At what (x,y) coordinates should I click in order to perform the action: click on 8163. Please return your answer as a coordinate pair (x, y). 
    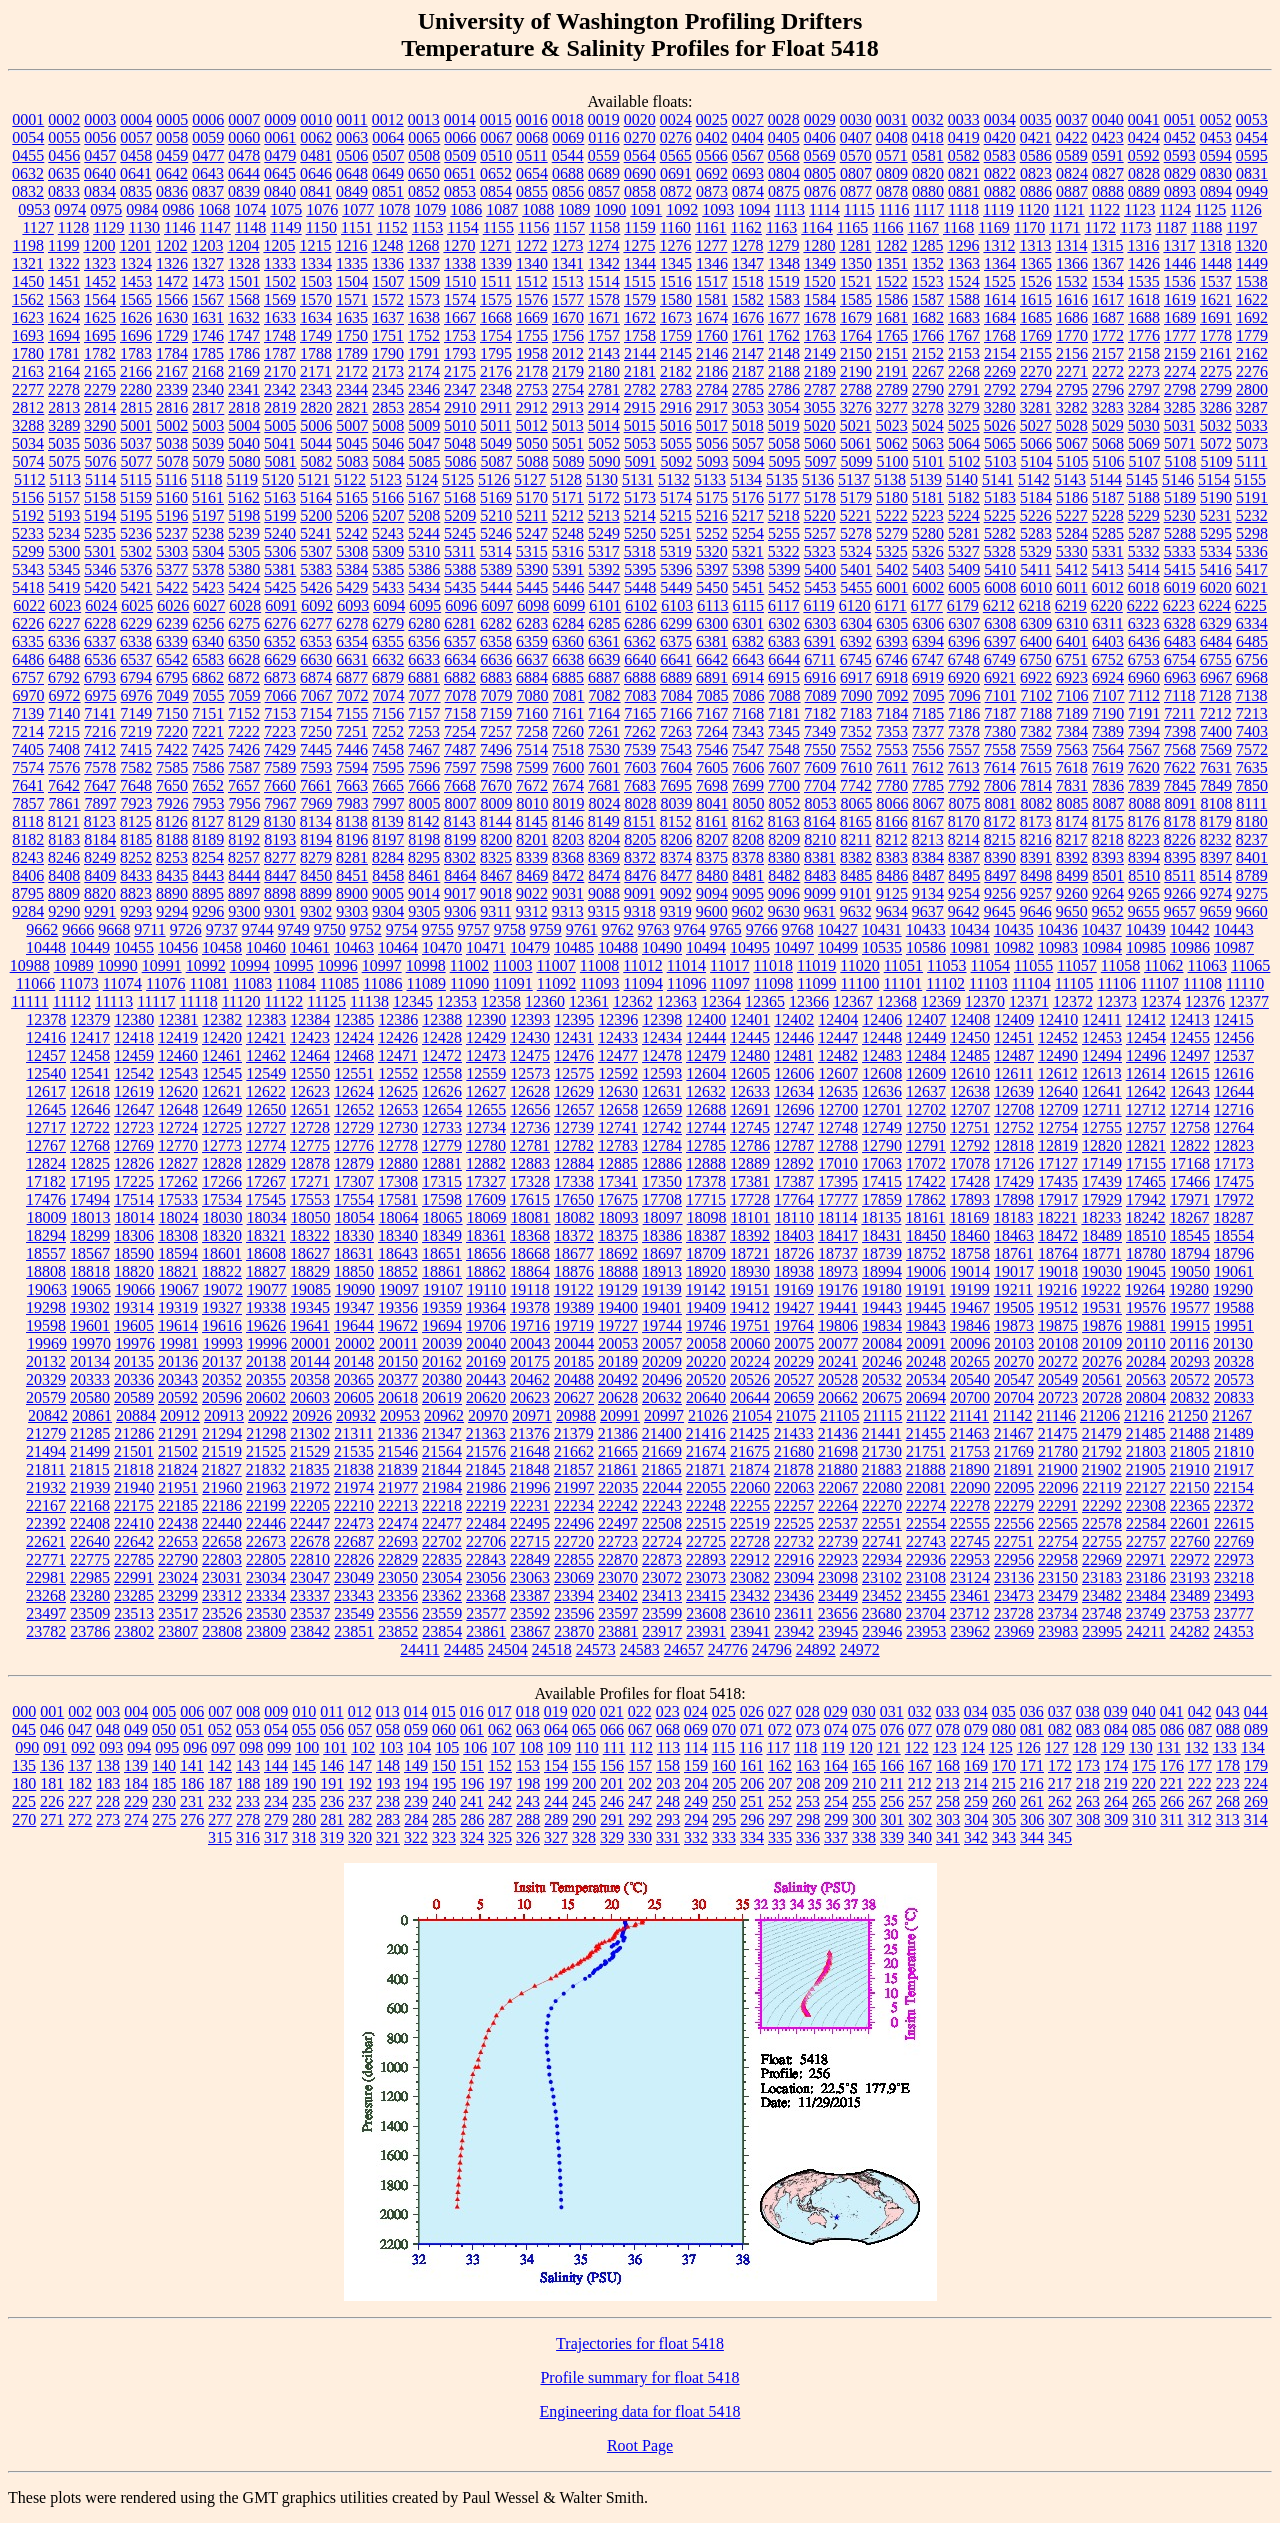
    Looking at the image, I should click on (784, 821).